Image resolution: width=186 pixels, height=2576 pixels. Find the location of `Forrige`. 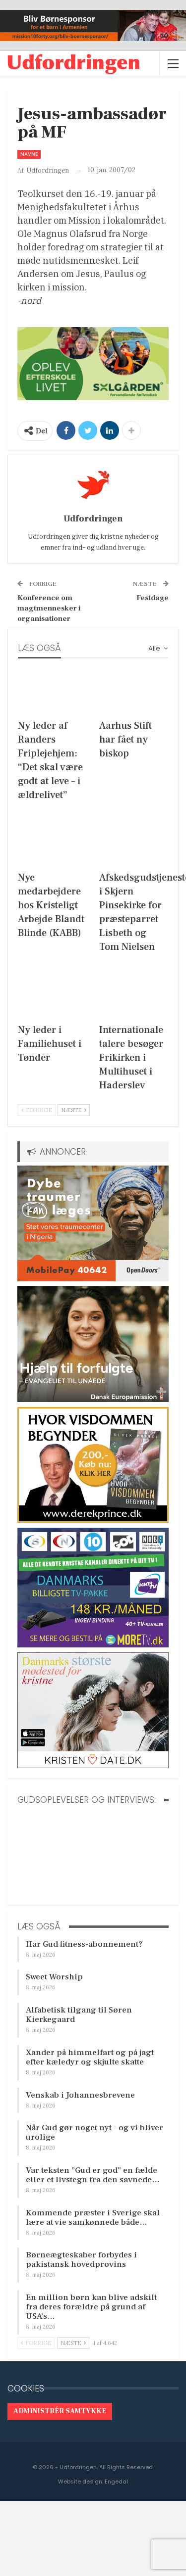

Forrige is located at coordinates (36, 1110).